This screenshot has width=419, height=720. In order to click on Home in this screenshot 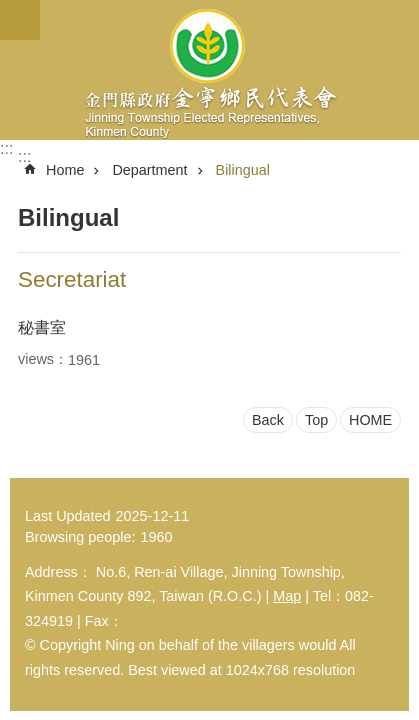, I will do `click(65, 170)`.